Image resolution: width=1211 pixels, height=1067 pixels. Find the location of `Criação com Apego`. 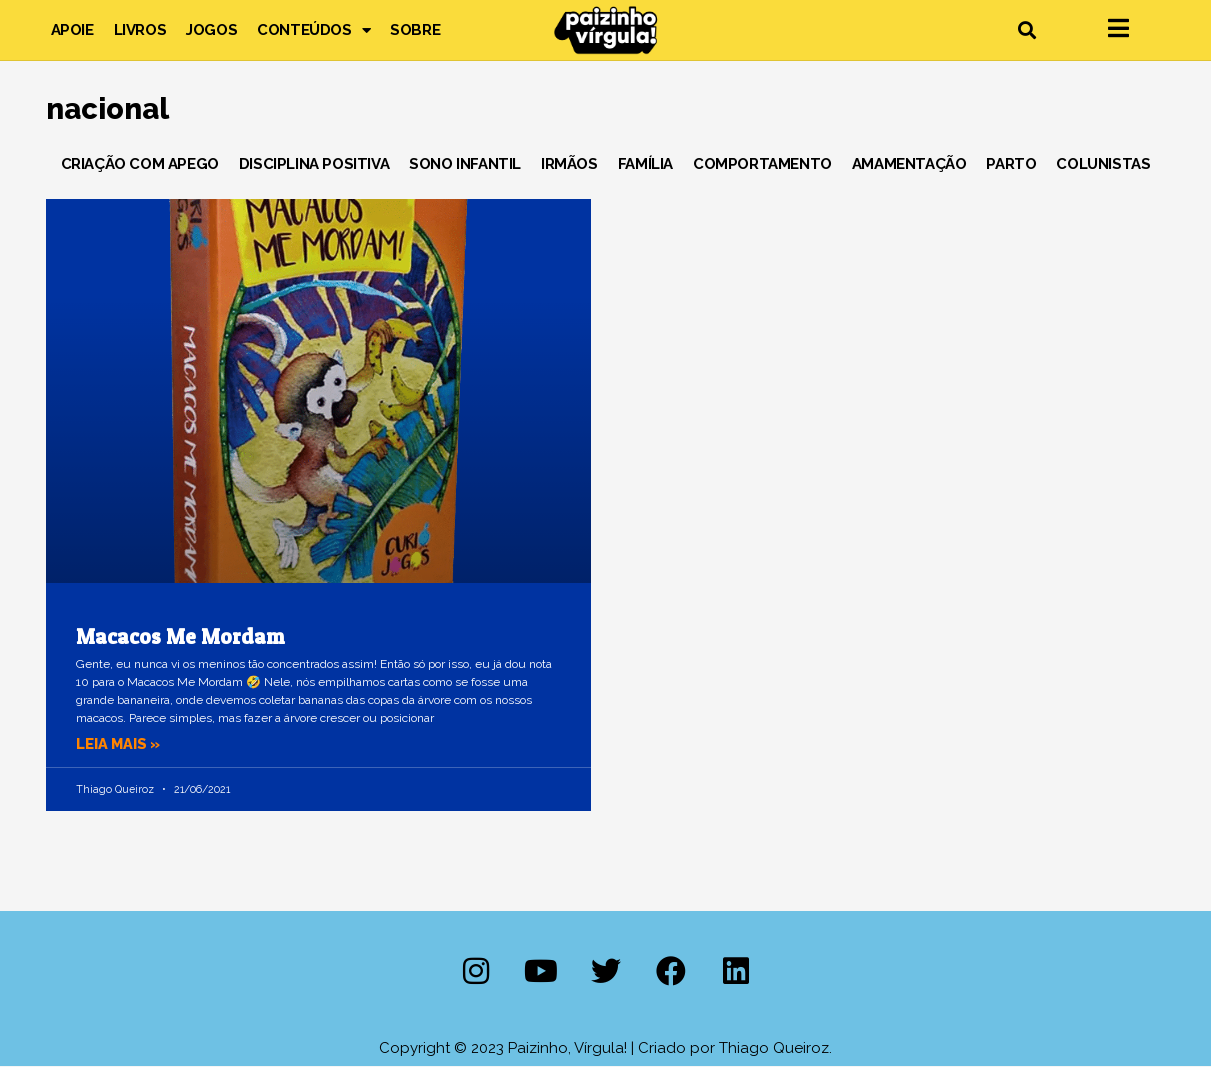

Criação com Apego is located at coordinates (140, 164).